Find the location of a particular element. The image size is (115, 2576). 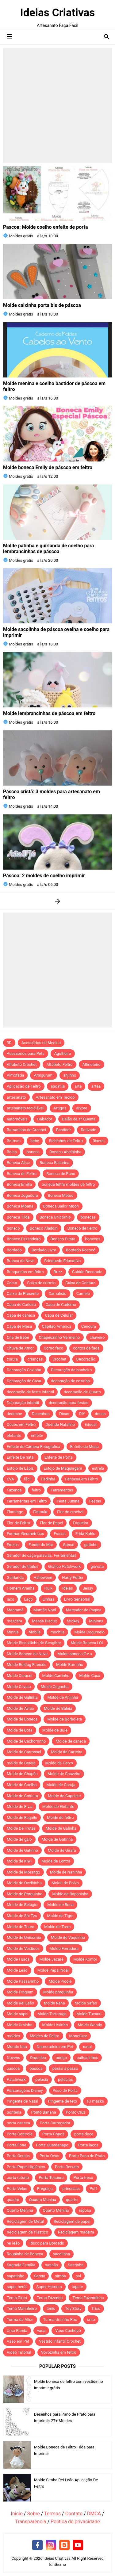

EVA is located at coordinates (10, 1479).